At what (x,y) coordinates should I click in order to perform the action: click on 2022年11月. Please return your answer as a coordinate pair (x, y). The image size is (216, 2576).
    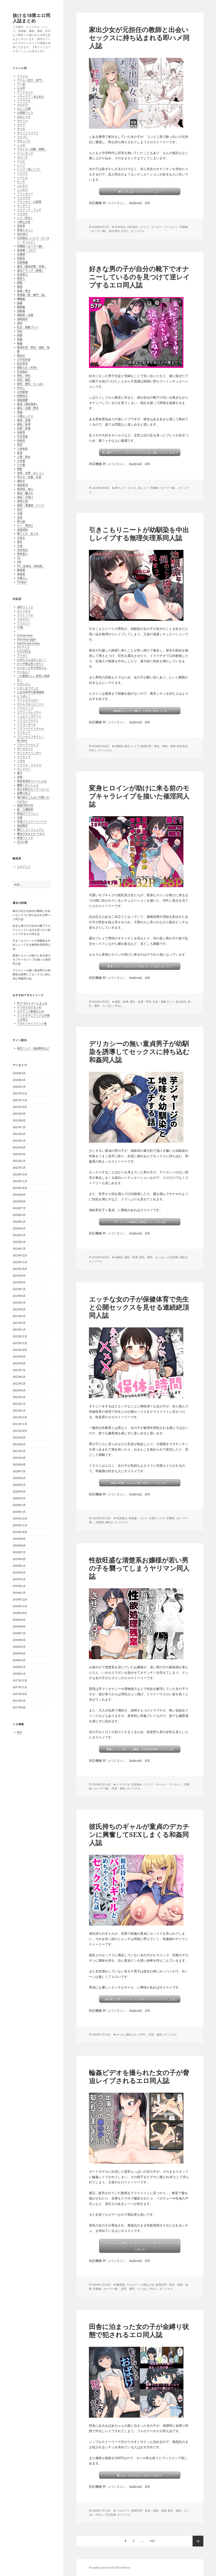
    Looking at the image, I should click on (20, 1343).